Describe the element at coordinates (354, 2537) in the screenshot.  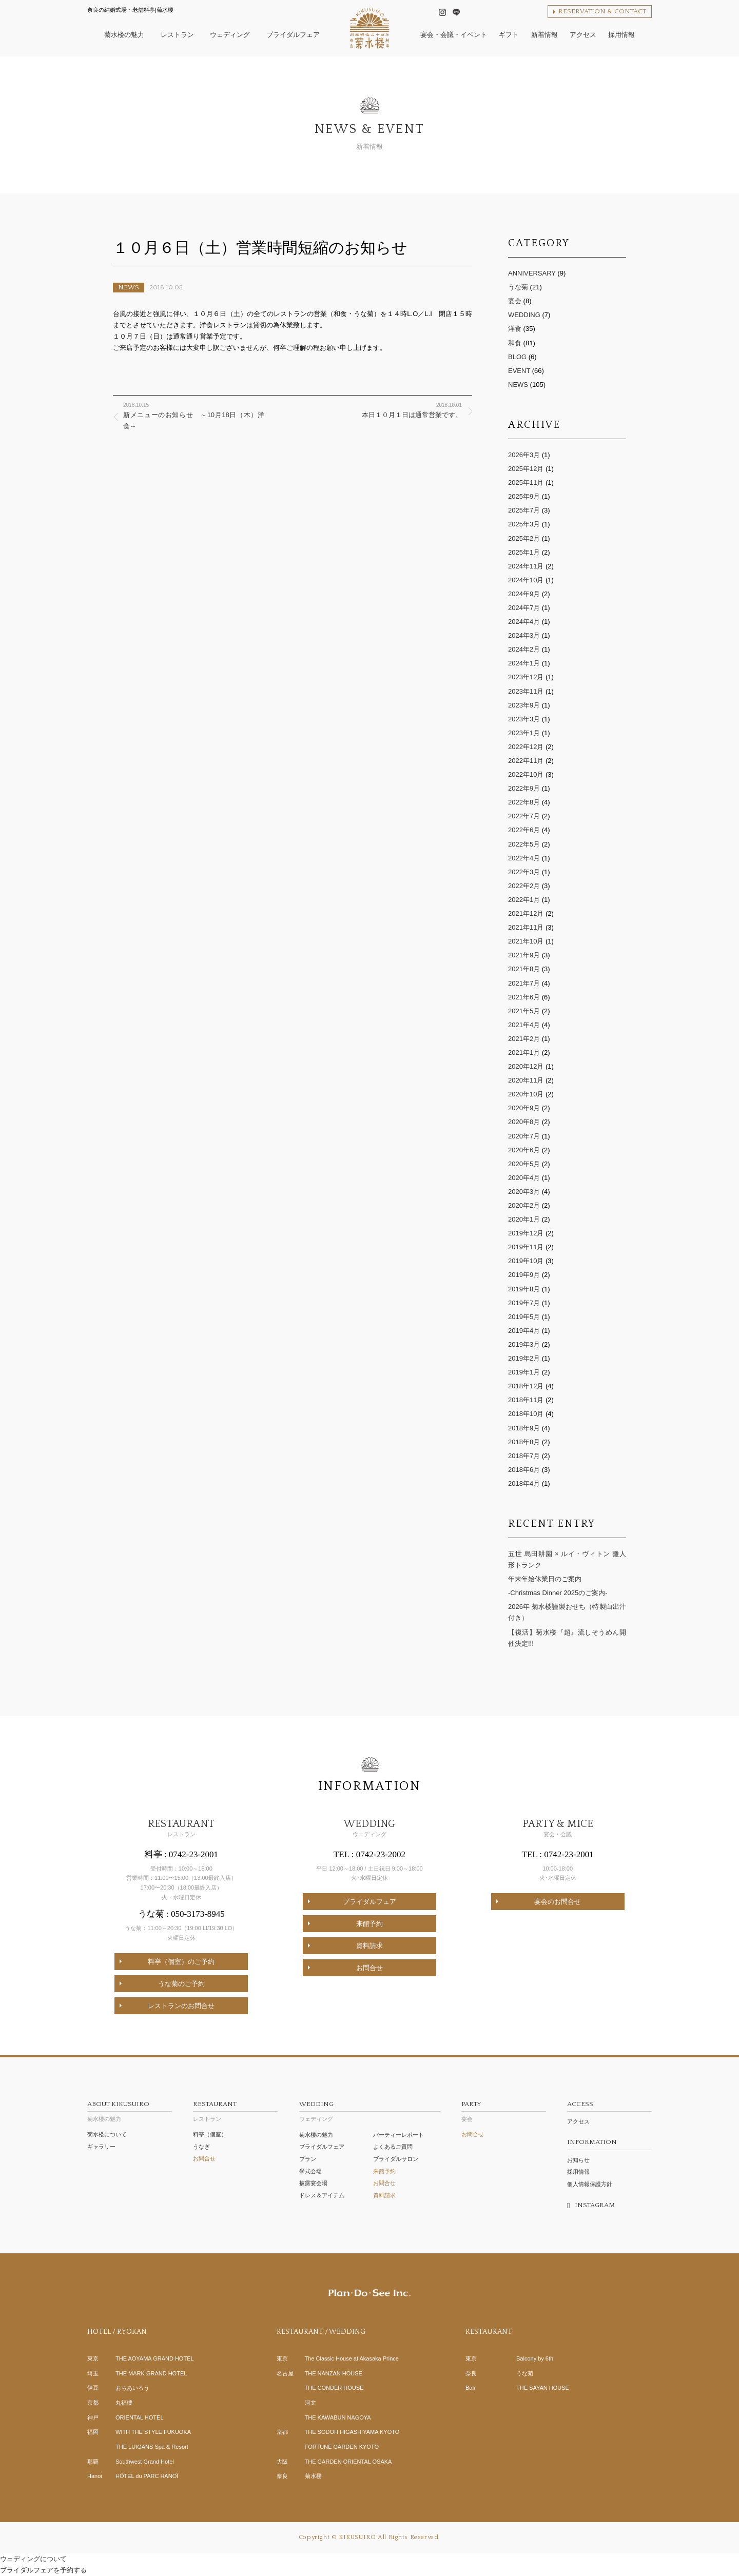
I see `© KIKUSUIRO` at that location.